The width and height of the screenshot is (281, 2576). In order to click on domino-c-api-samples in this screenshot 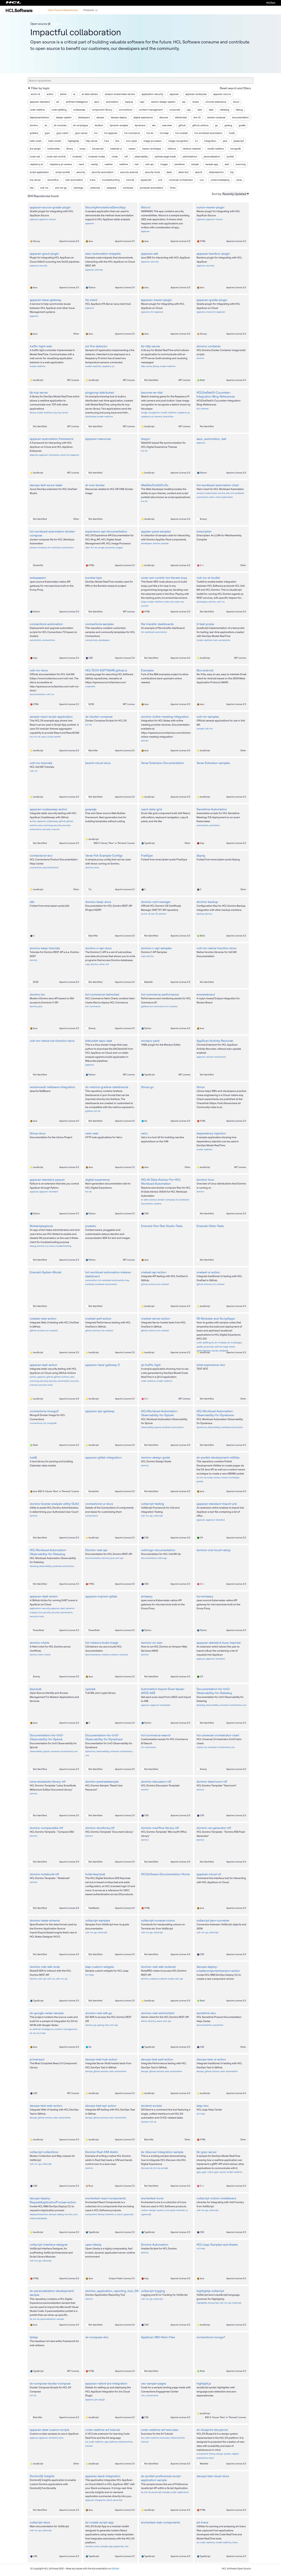, I will do `click(156, 948)`.